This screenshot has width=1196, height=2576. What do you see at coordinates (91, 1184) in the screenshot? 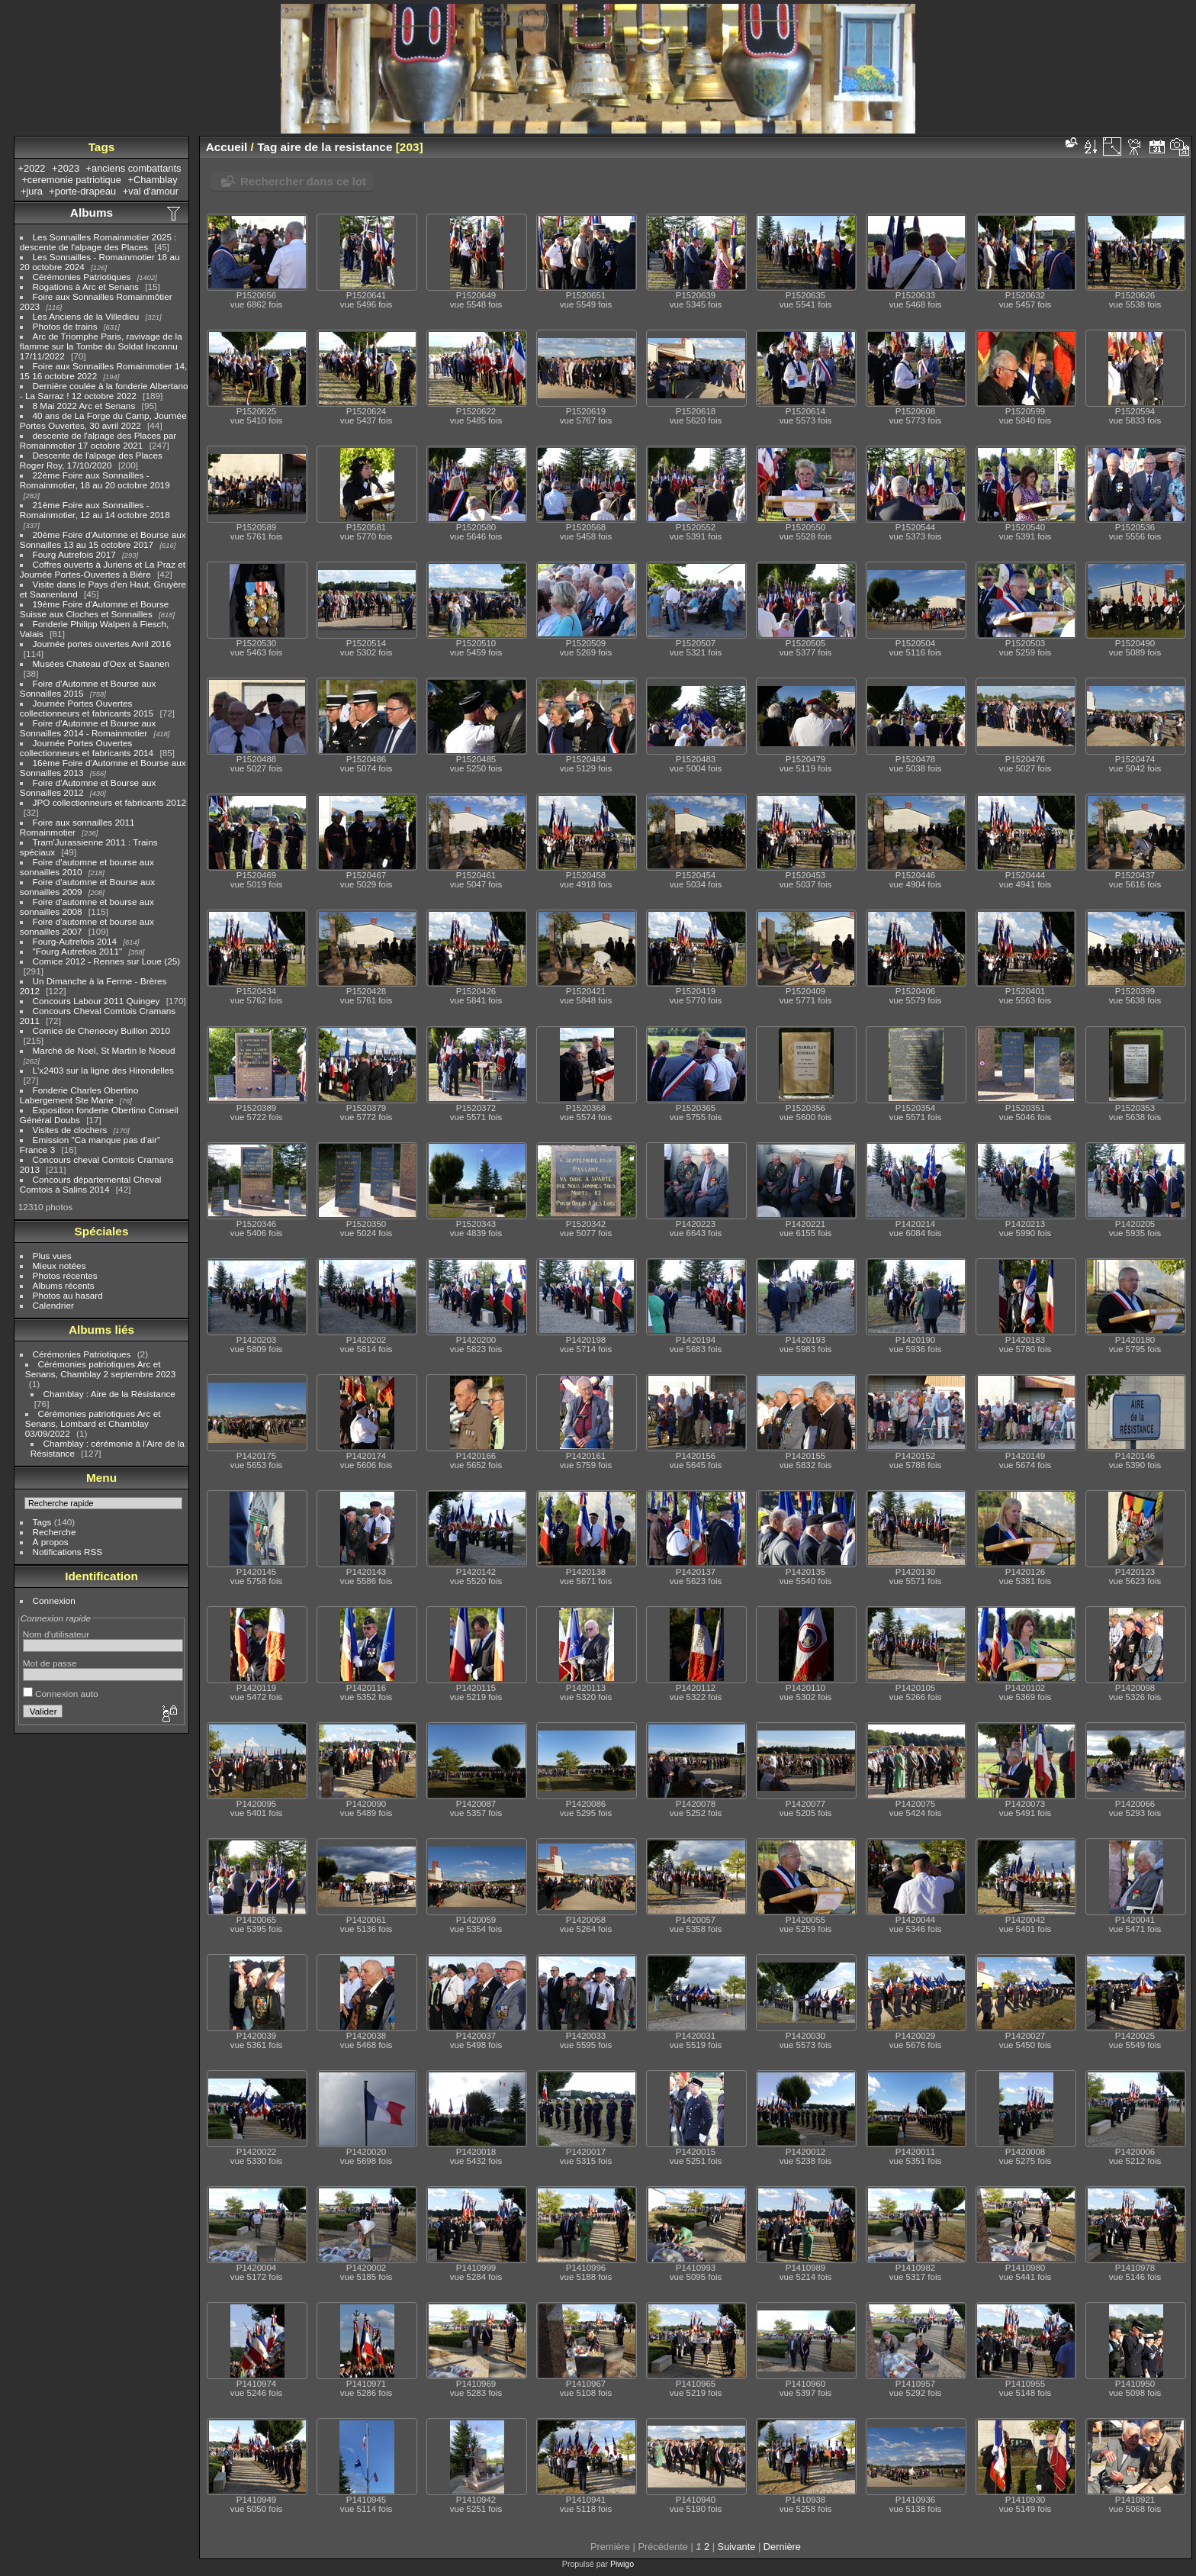
I see `Concours départemental Cheval Comtois à Salins 2014` at bounding box center [91, 1184].